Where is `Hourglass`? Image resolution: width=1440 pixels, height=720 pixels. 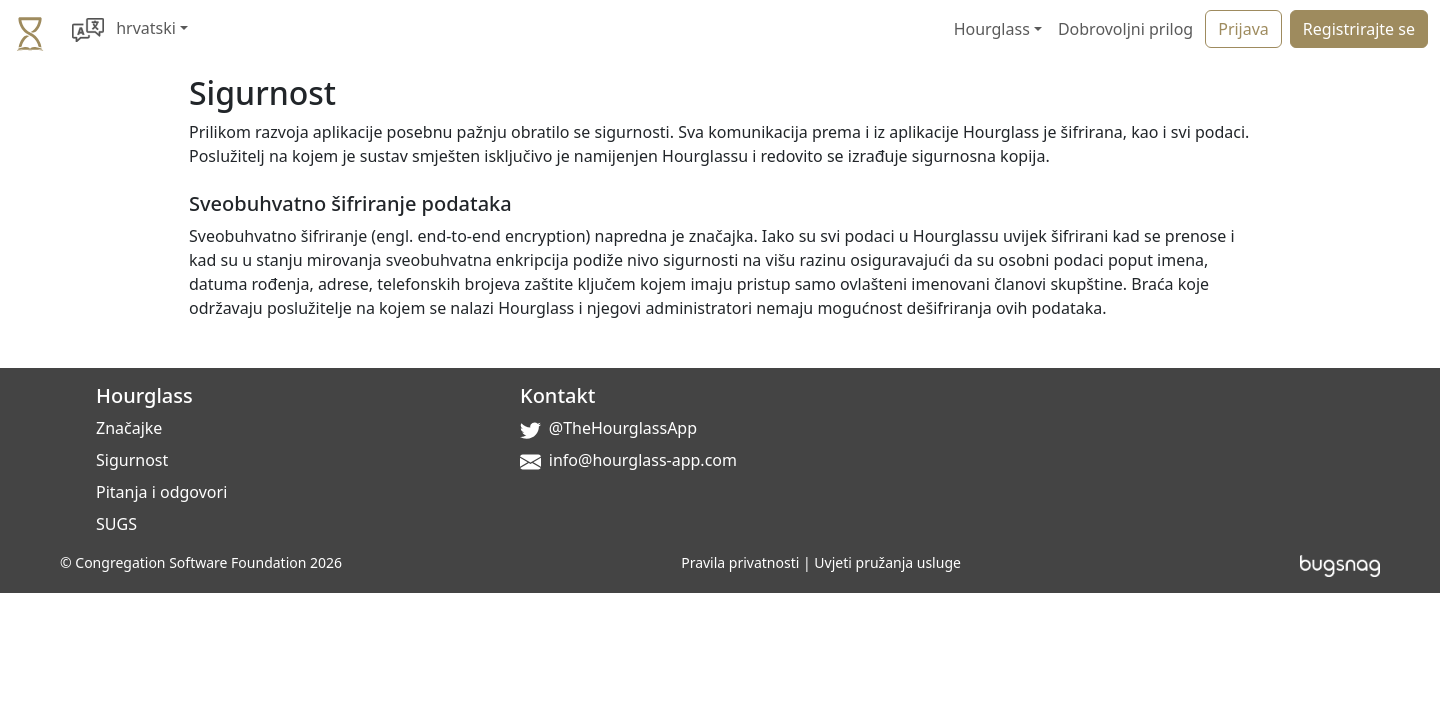 Hourglass is located at coordinates (144, 395).